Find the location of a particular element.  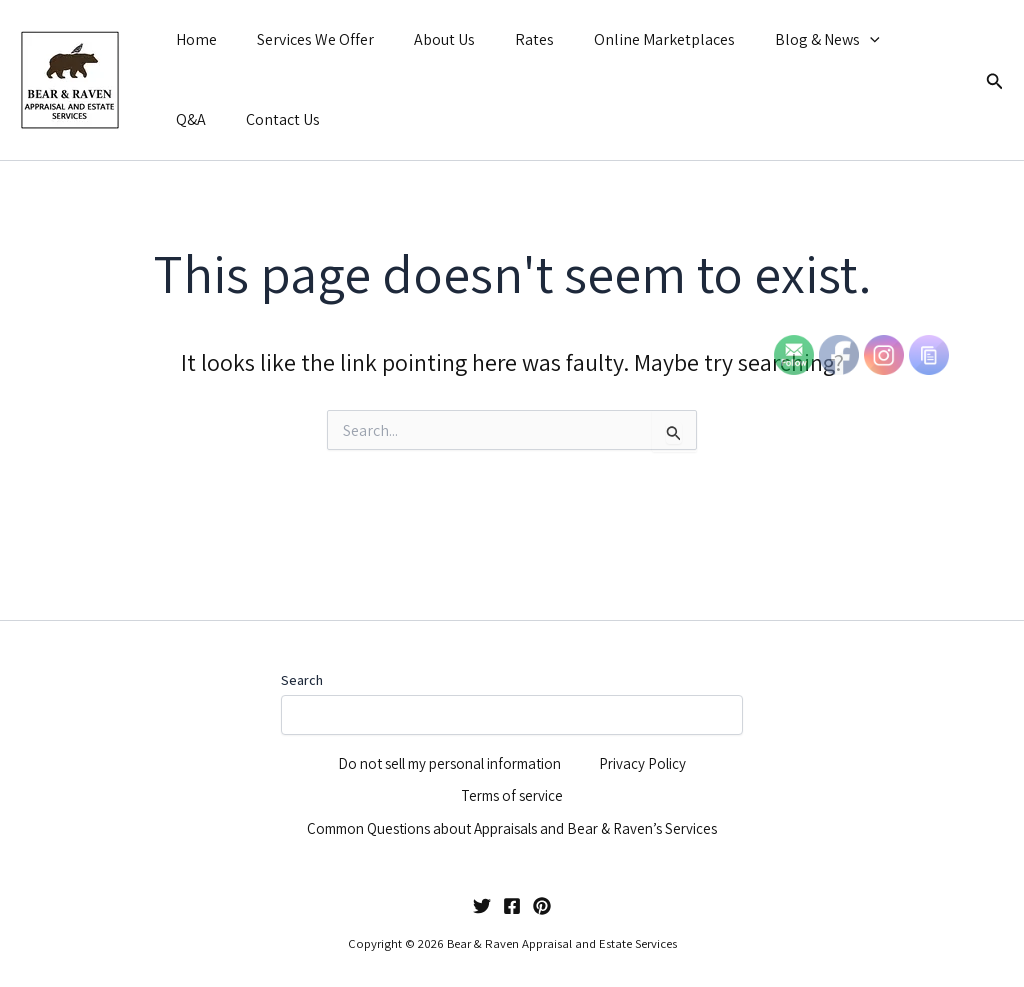

Rates is located at coordinates (506, 39).